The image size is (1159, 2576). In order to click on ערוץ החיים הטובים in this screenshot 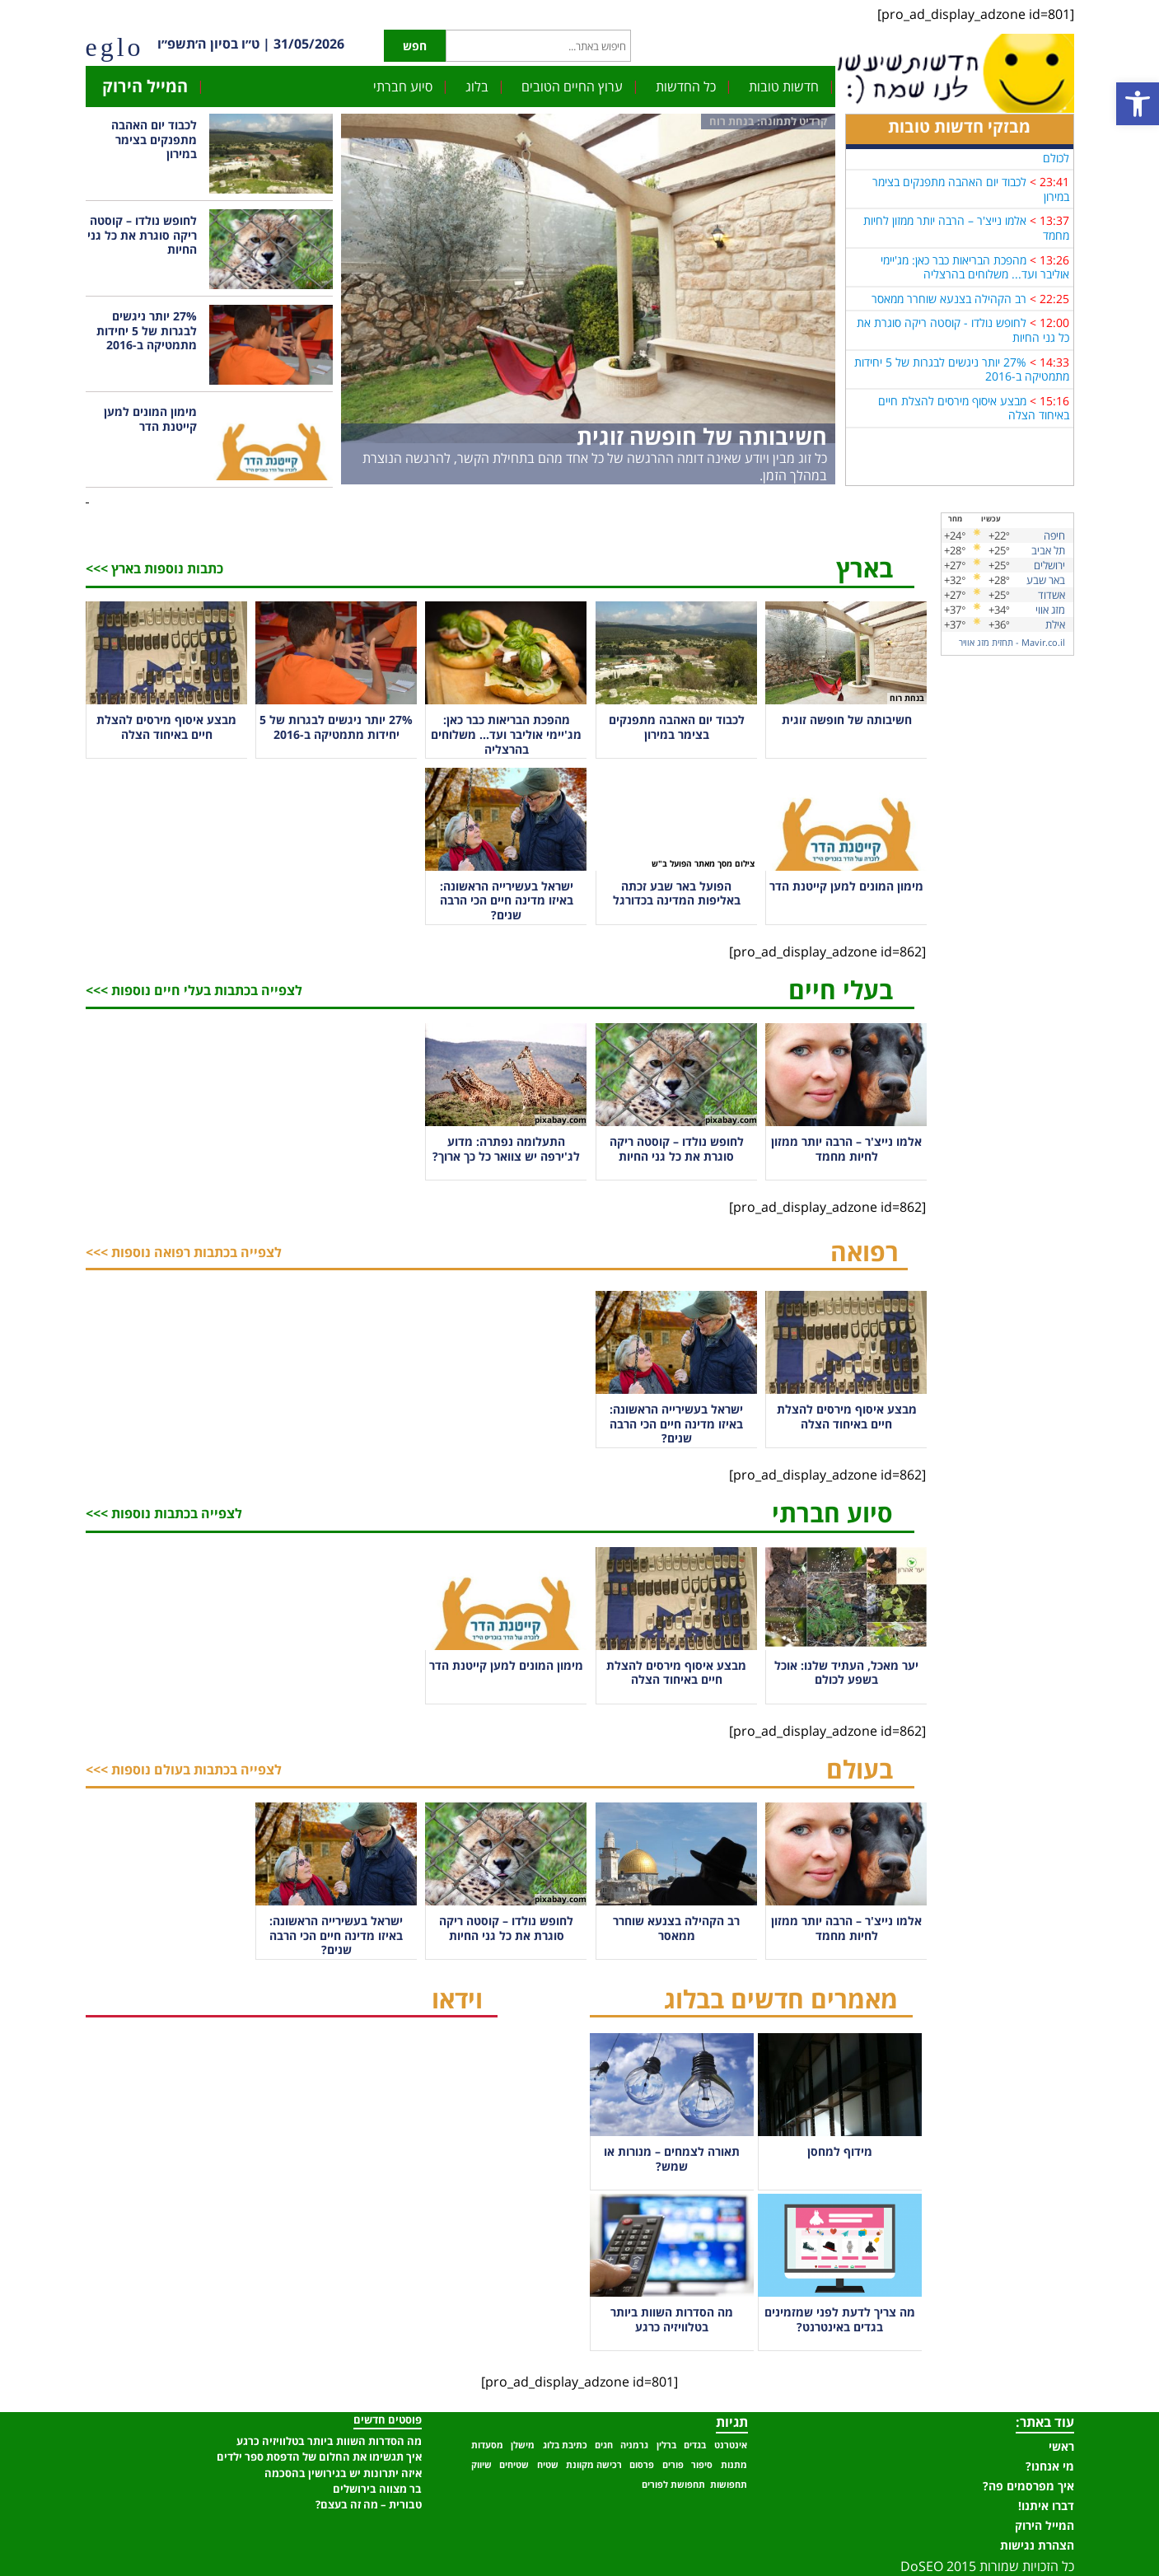, I will do `click(572, 86)`.